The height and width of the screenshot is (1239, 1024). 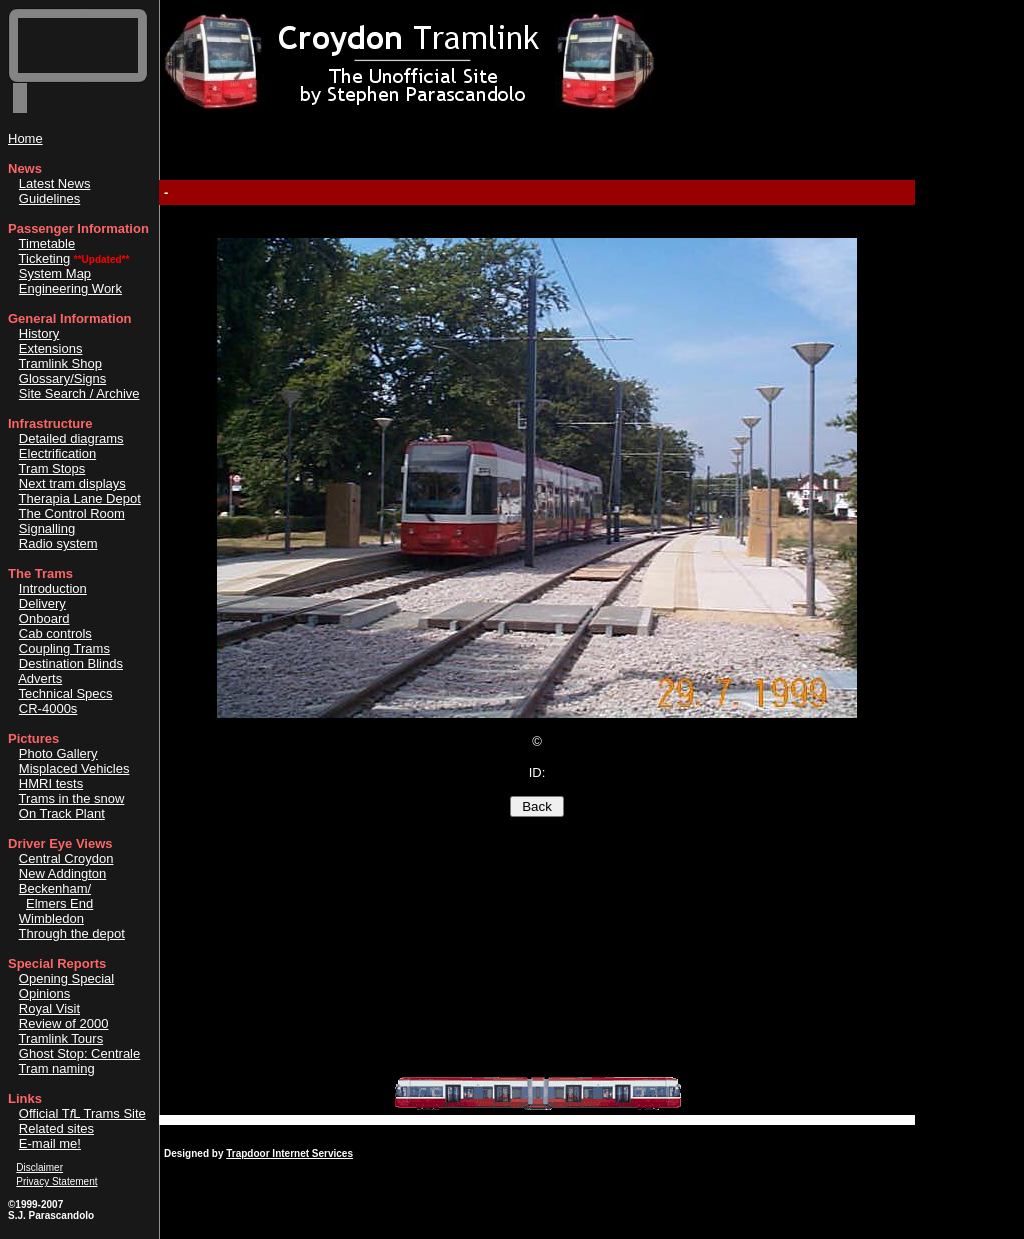 What do you see at coordinates (57, 453) in the screenshot?
I see `Electrification` at bounding box center [57, 453].